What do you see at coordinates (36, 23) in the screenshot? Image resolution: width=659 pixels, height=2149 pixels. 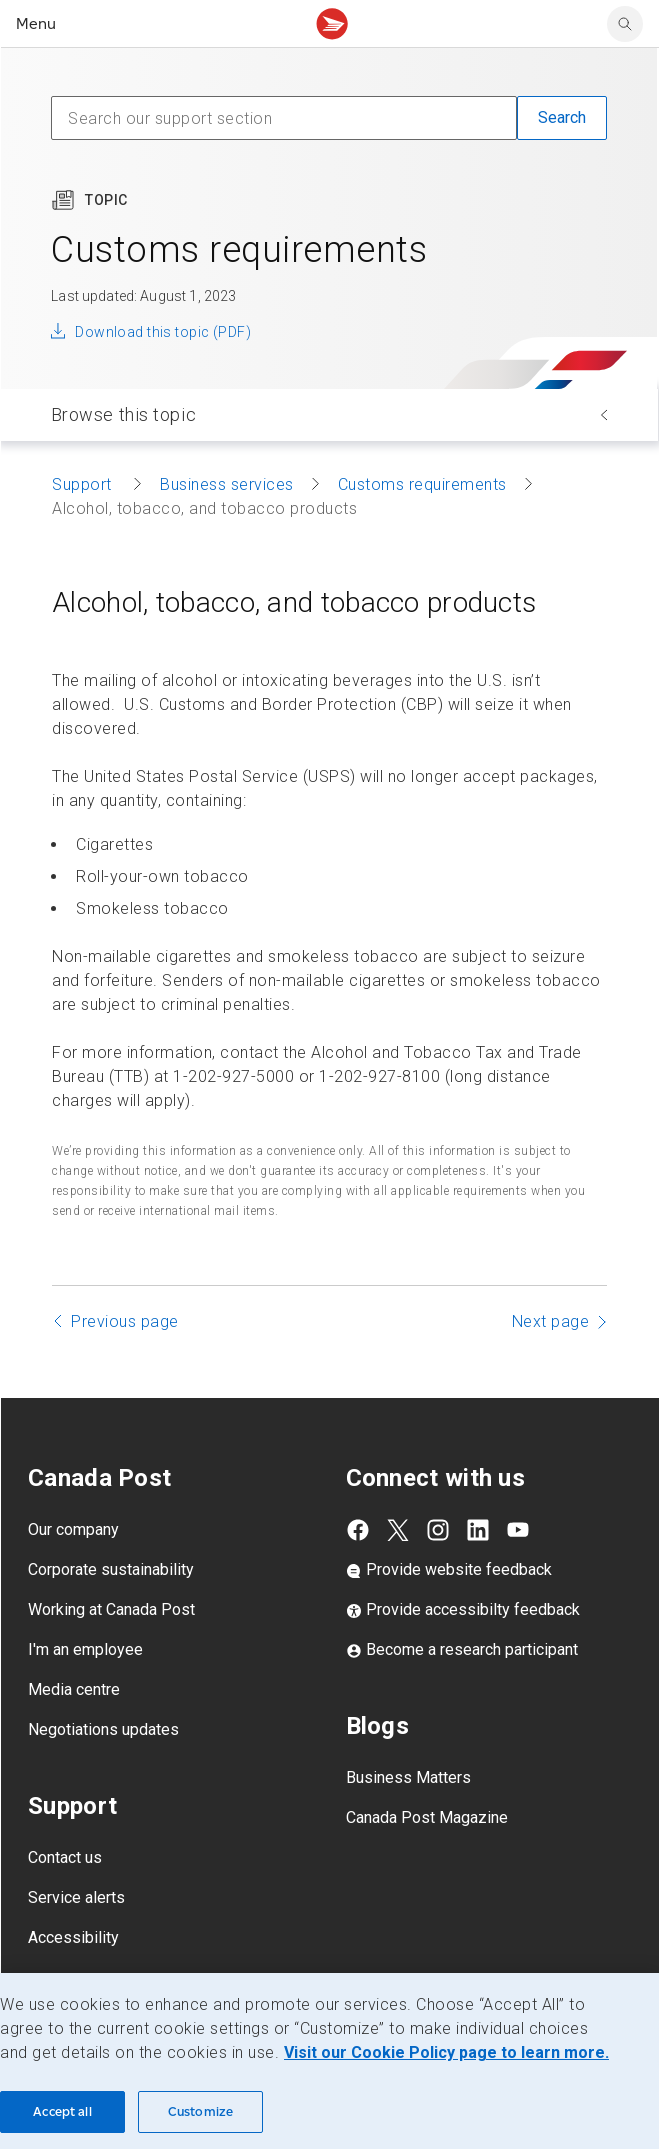 I see `Menu` at bounding box center [36, 23].